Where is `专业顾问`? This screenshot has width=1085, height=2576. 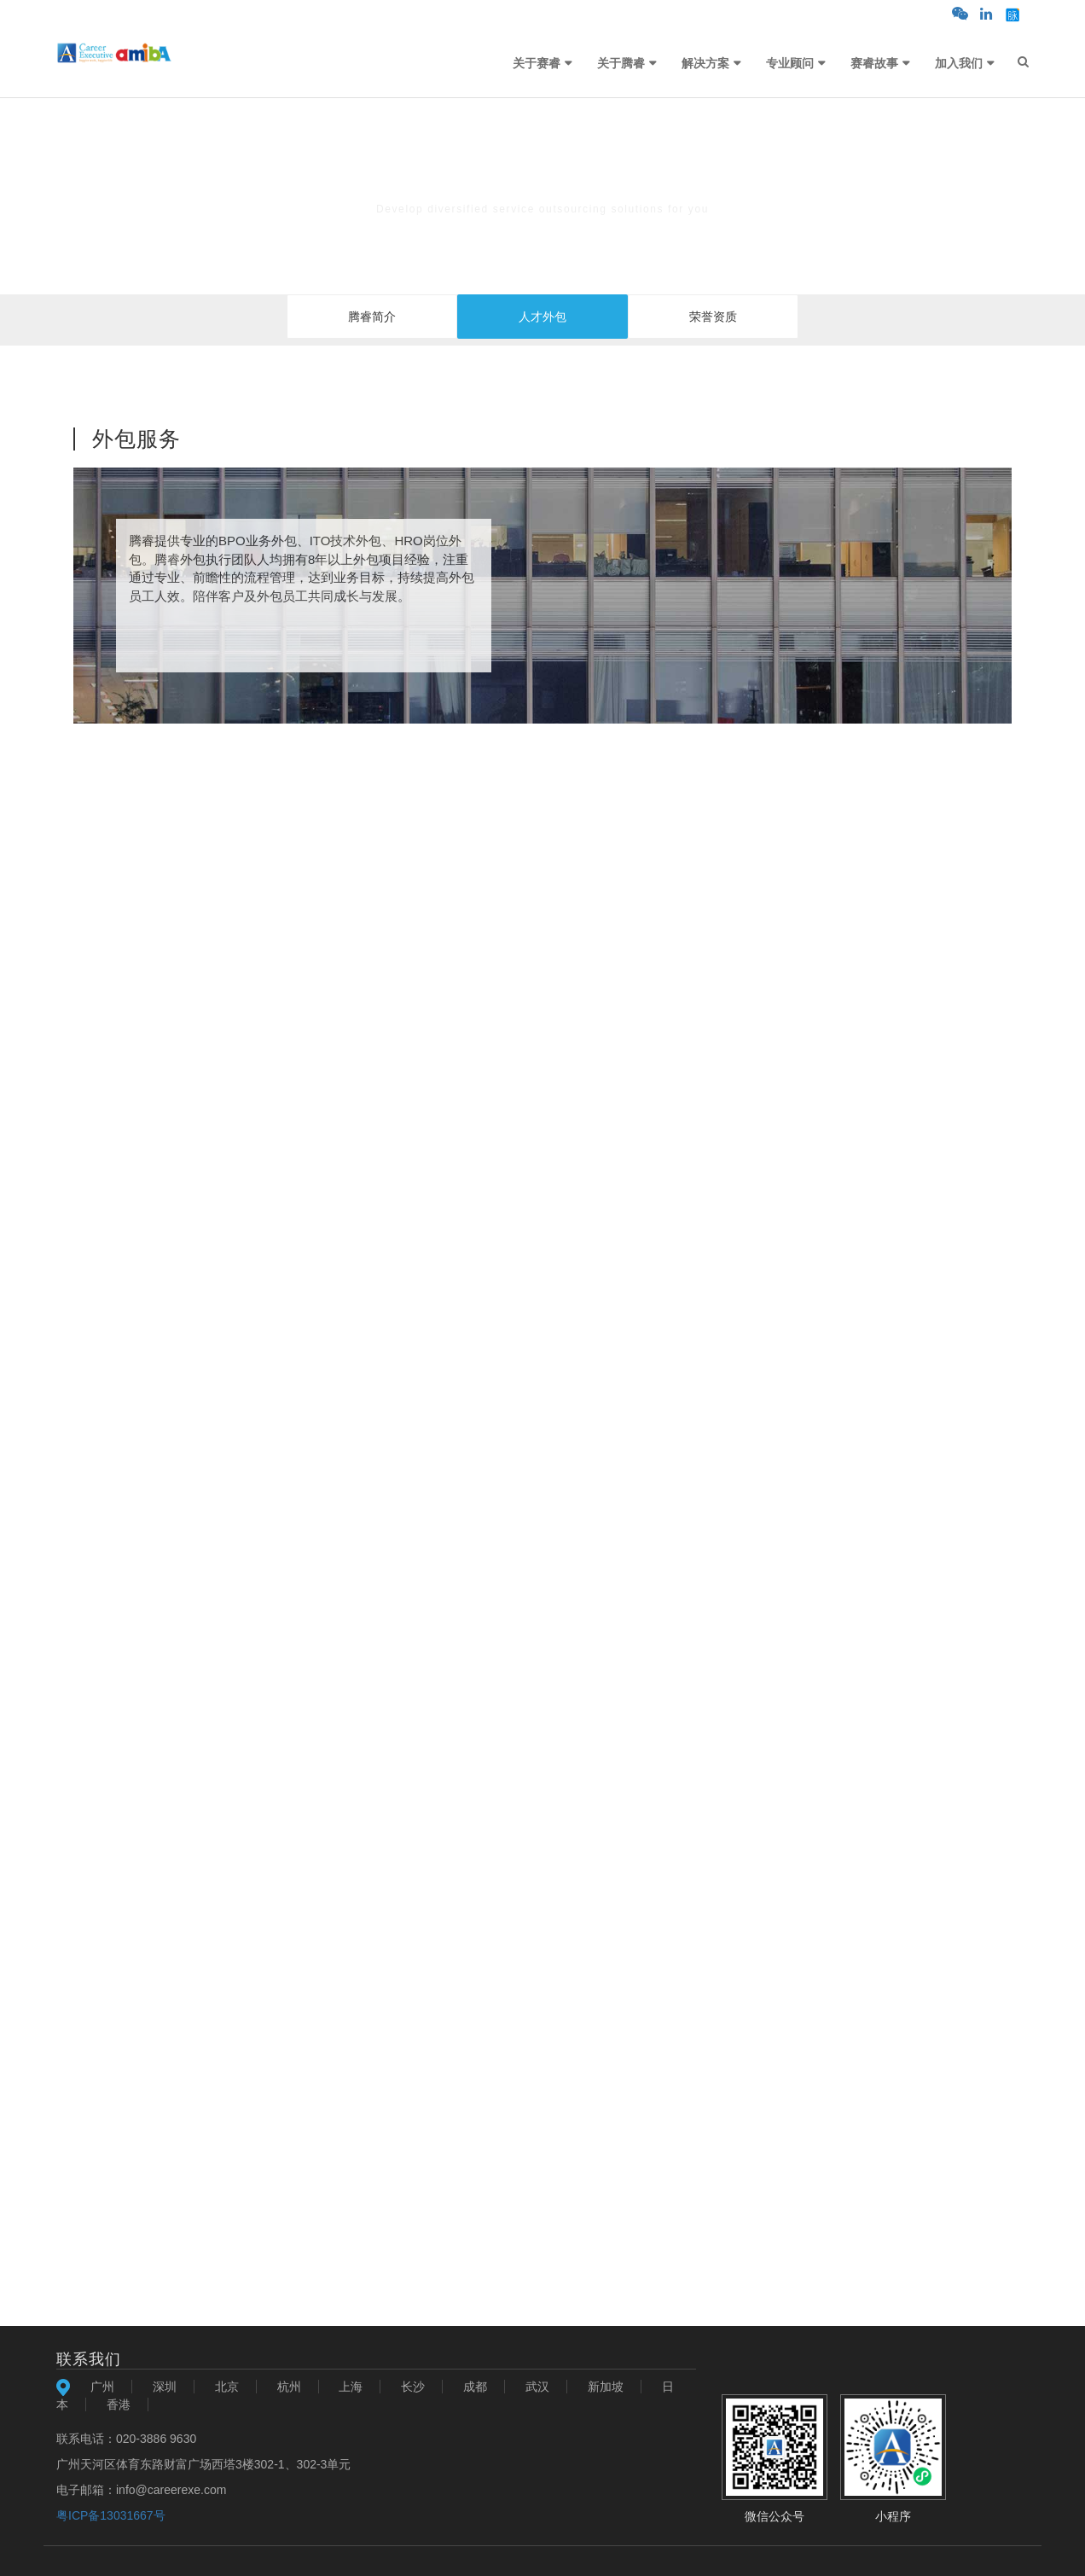 专业顾问 is located at coordinates (790, 63).